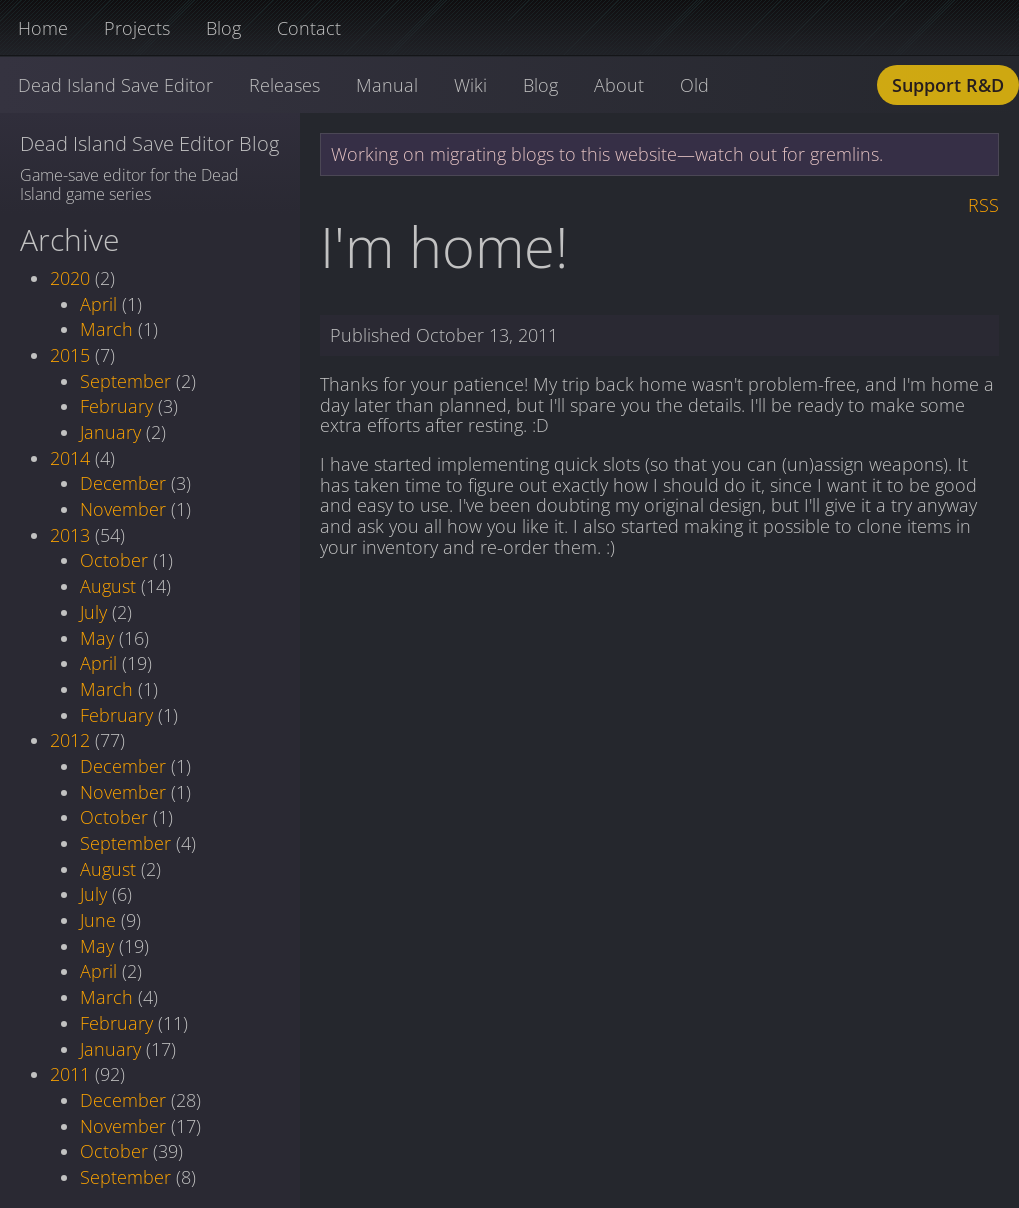  Describe the element at coordinates (137, 28) in the screenshot. I see `Projects` at that location.